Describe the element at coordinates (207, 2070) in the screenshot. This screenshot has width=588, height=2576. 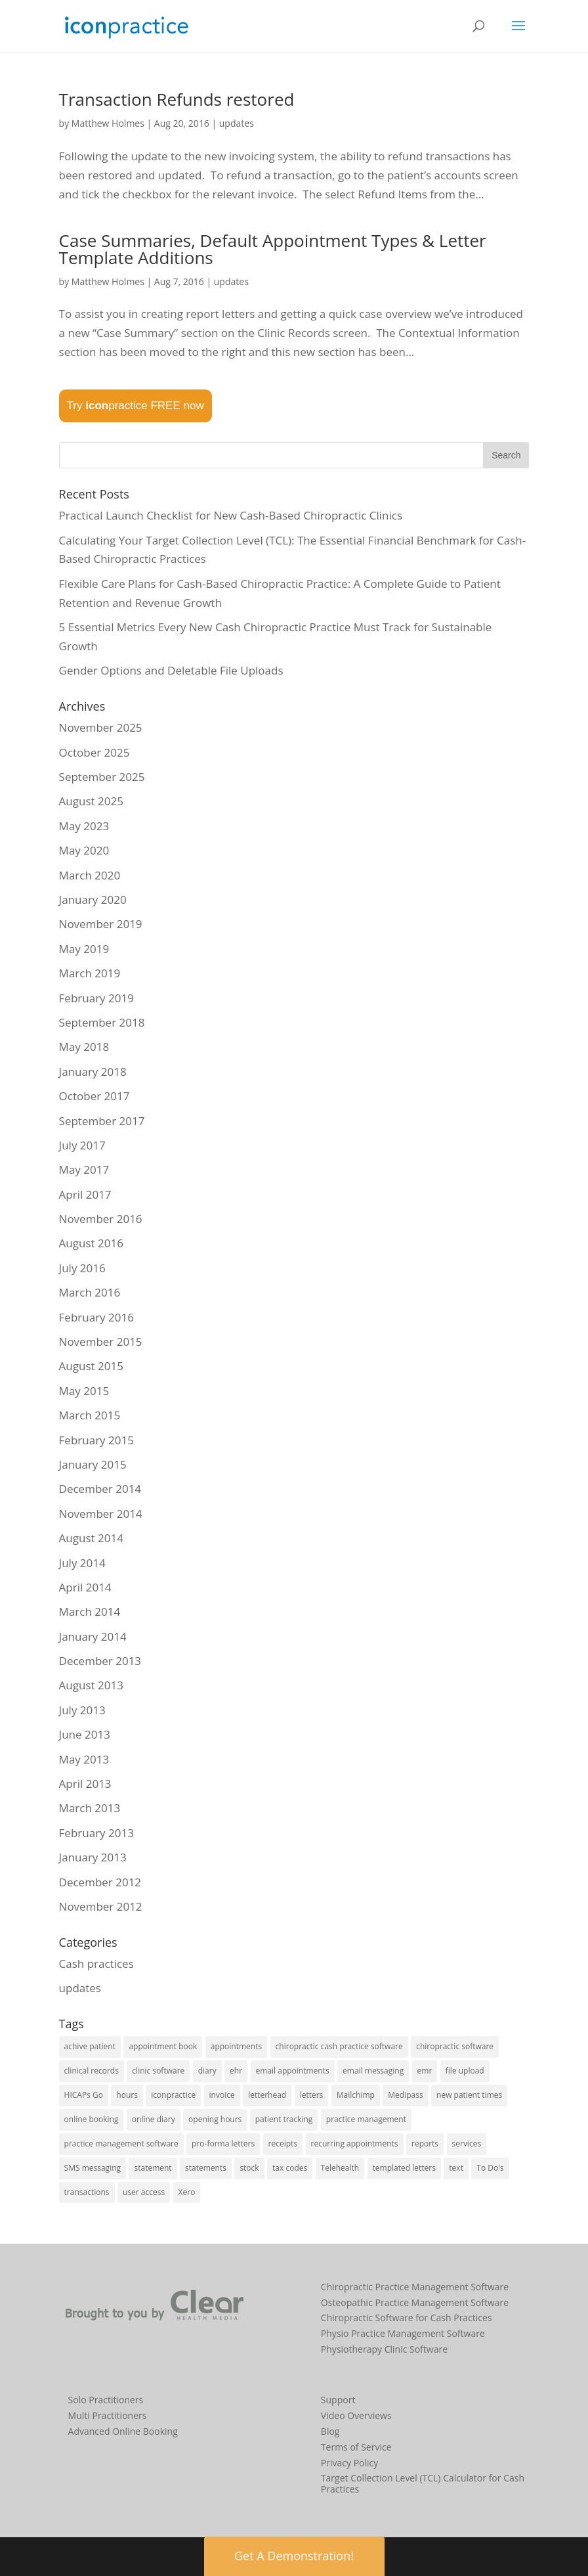
I see `diary [diary (22 items)]` at that location.